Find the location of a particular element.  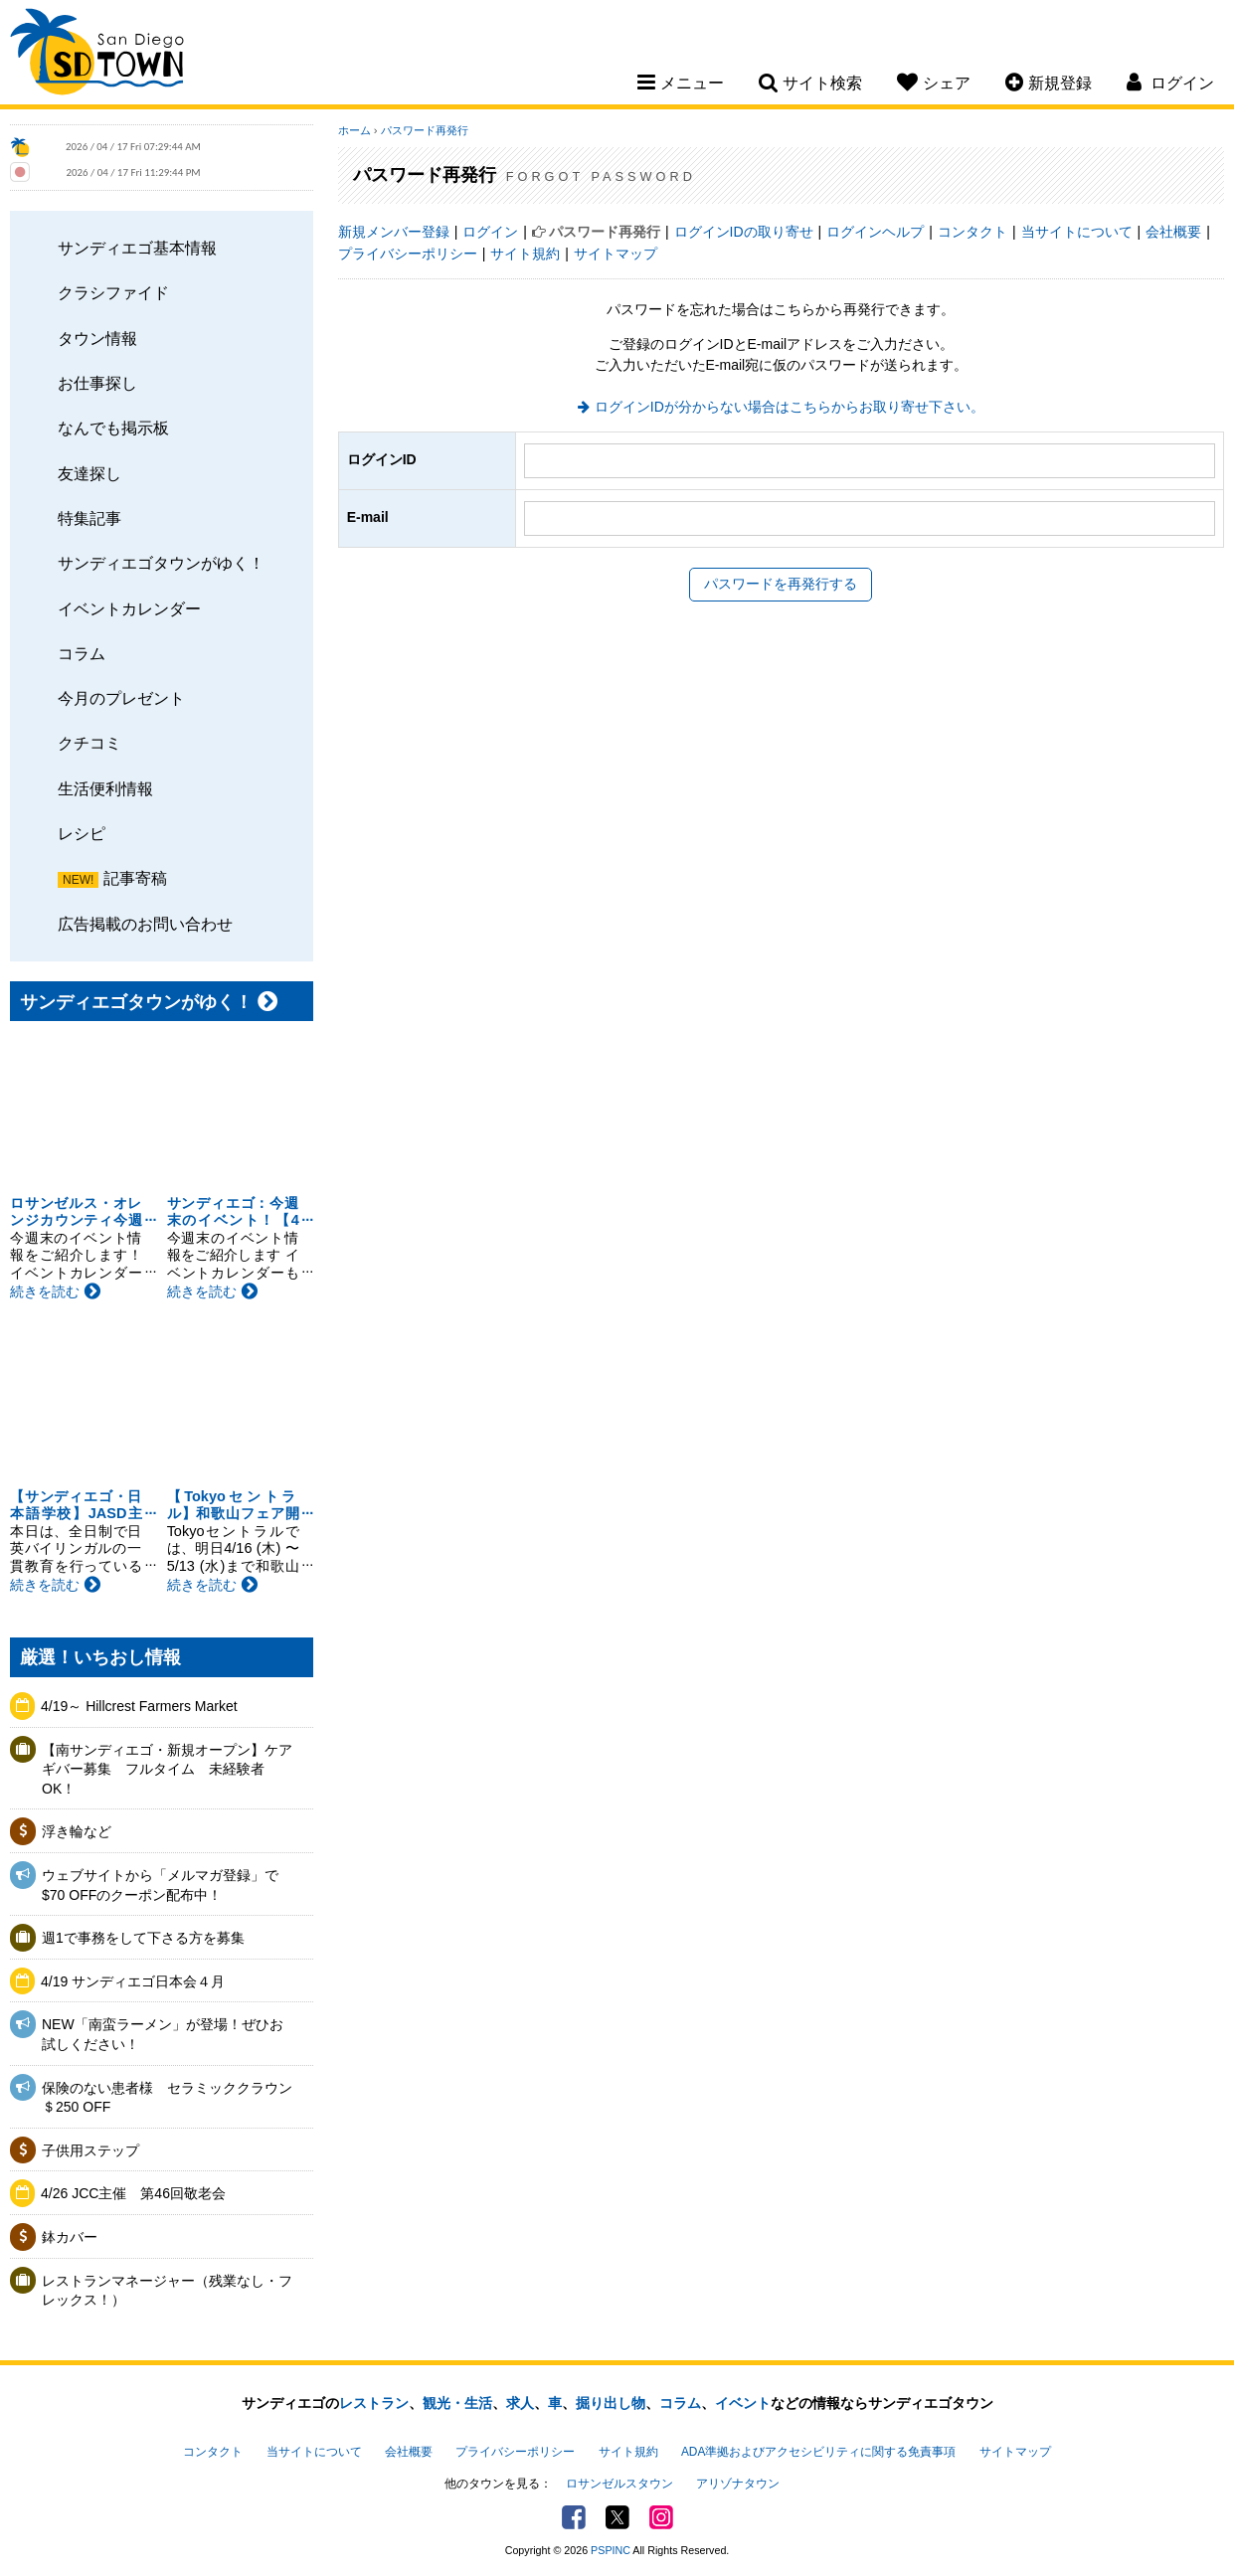

サイトマップ is located at coordinates (615, 253).